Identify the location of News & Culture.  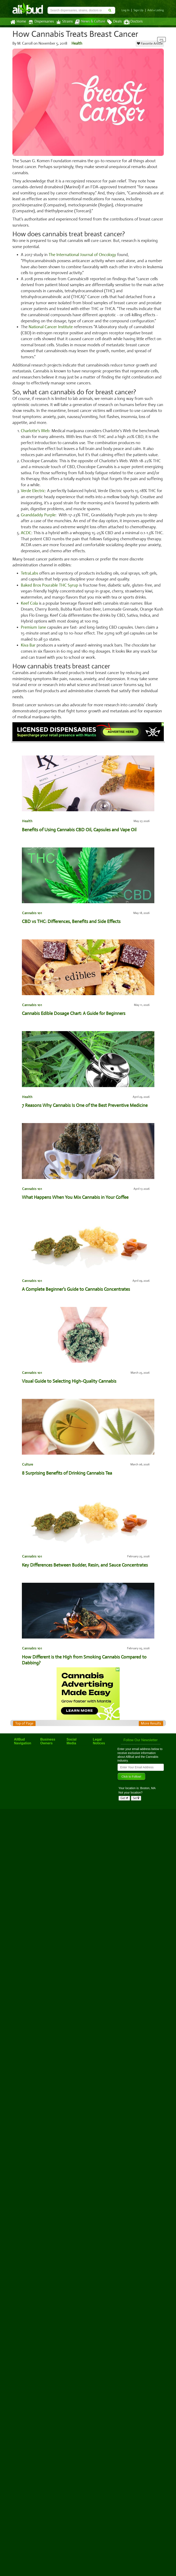
(87, 22).